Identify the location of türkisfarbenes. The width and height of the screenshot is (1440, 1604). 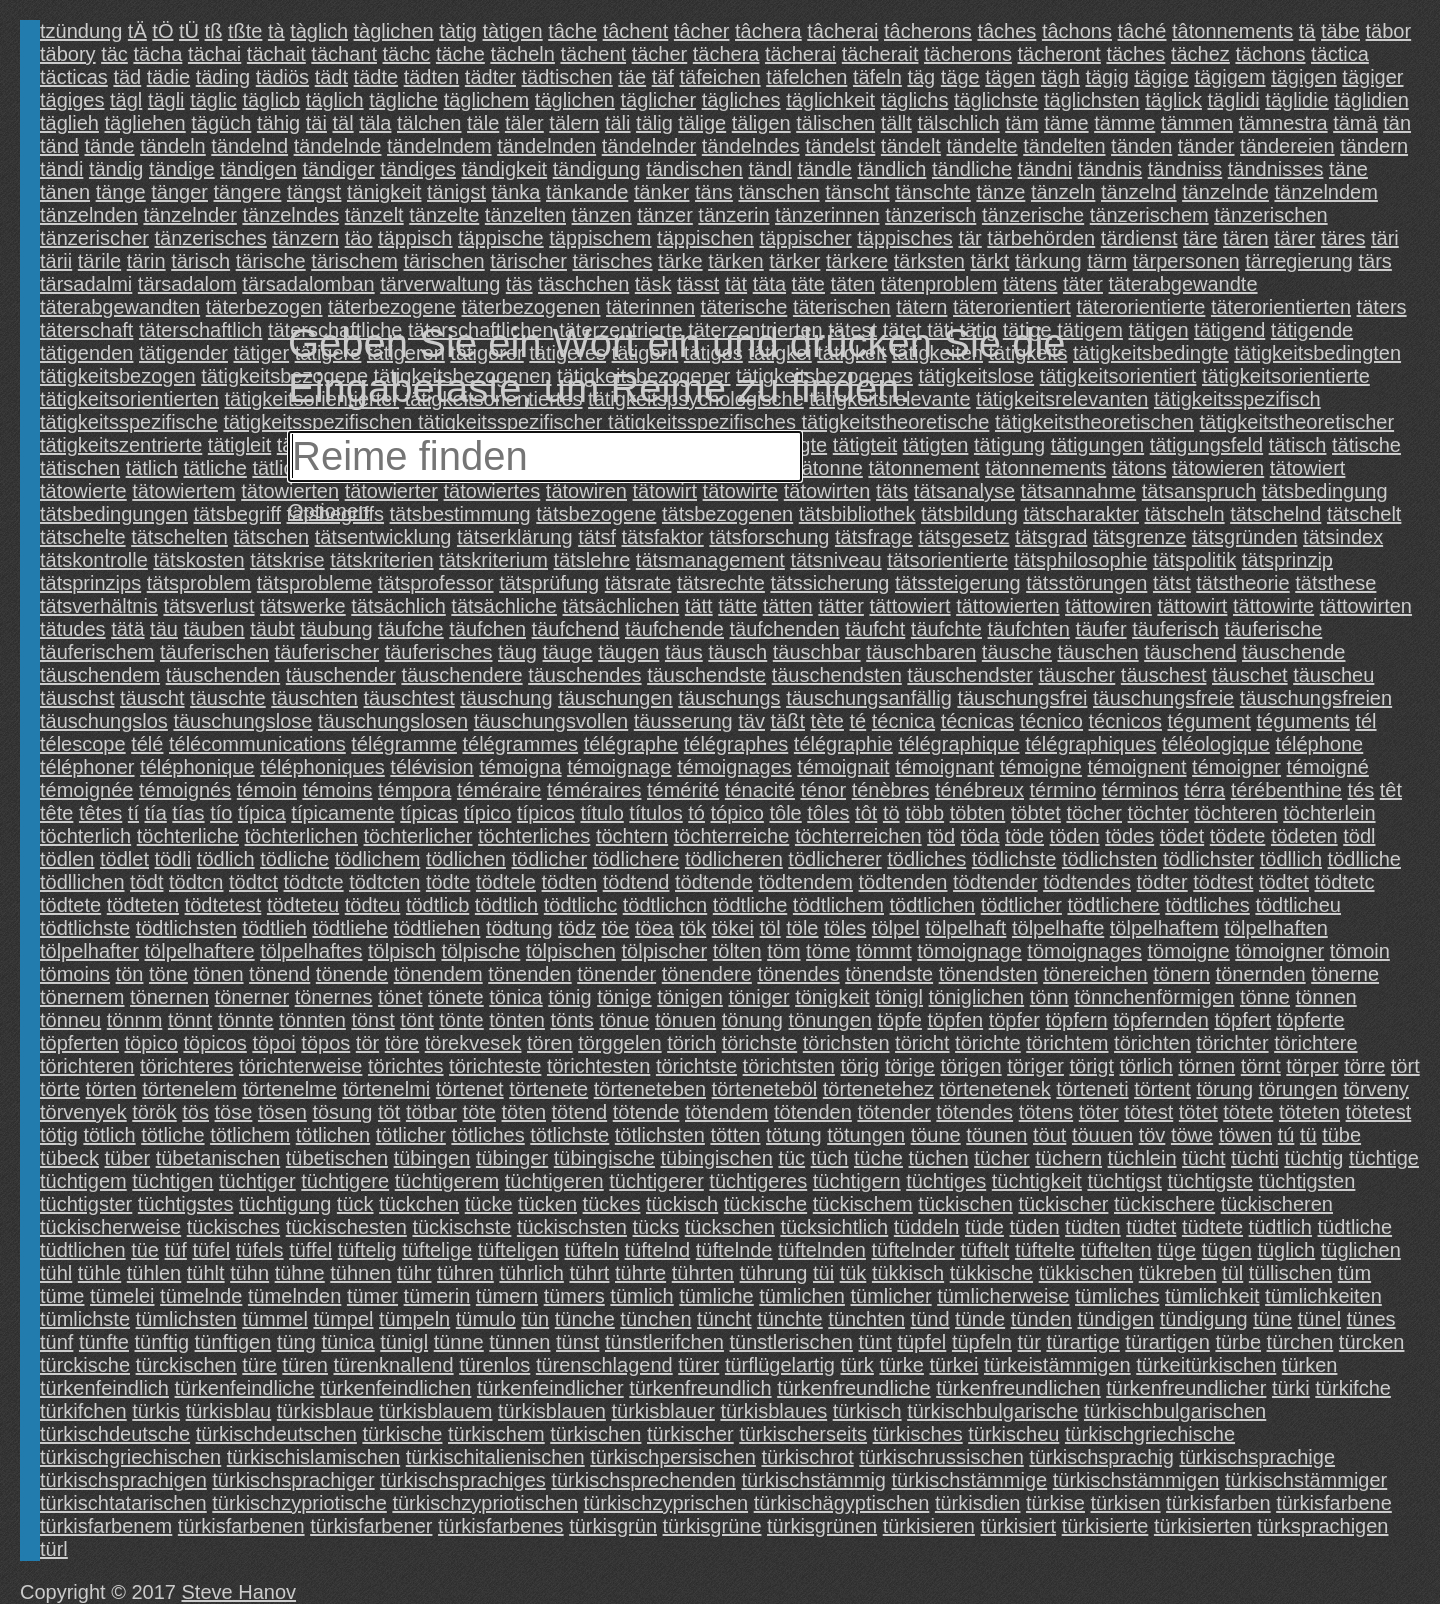
(501, 1526).